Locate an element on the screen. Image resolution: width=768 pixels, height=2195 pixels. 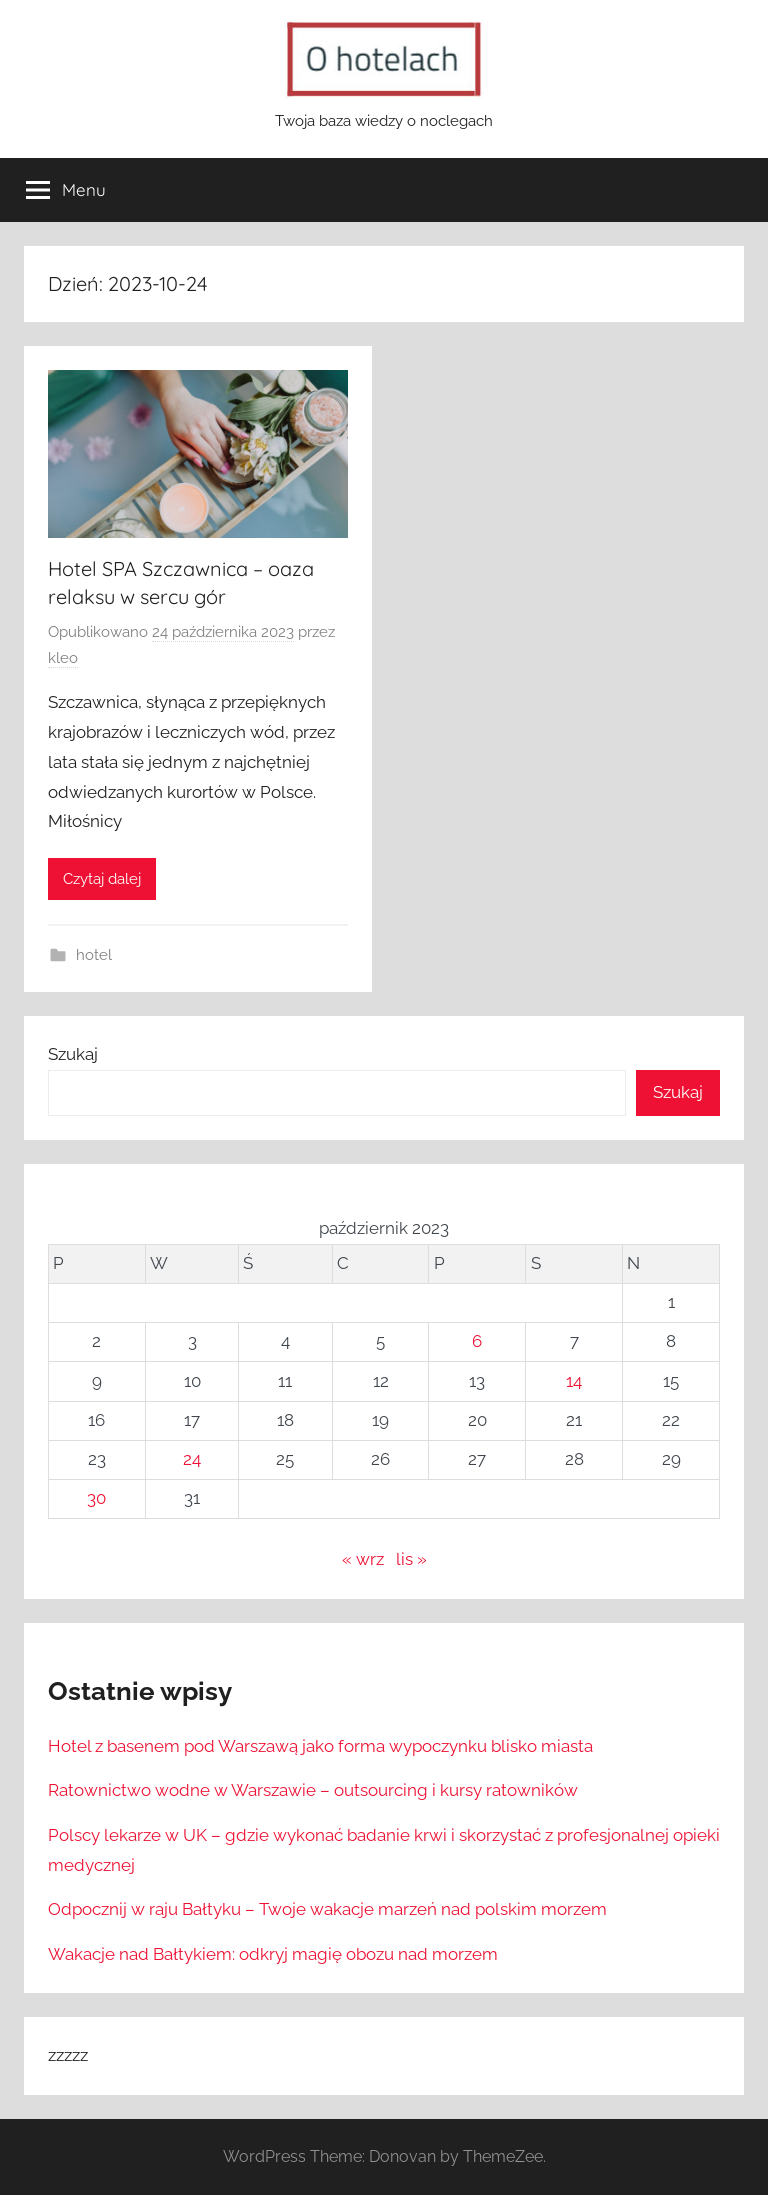
Ratownictwo wodne w Warszawie – outsourcing i kursy ratowników is located at coordinates (313, 1790).